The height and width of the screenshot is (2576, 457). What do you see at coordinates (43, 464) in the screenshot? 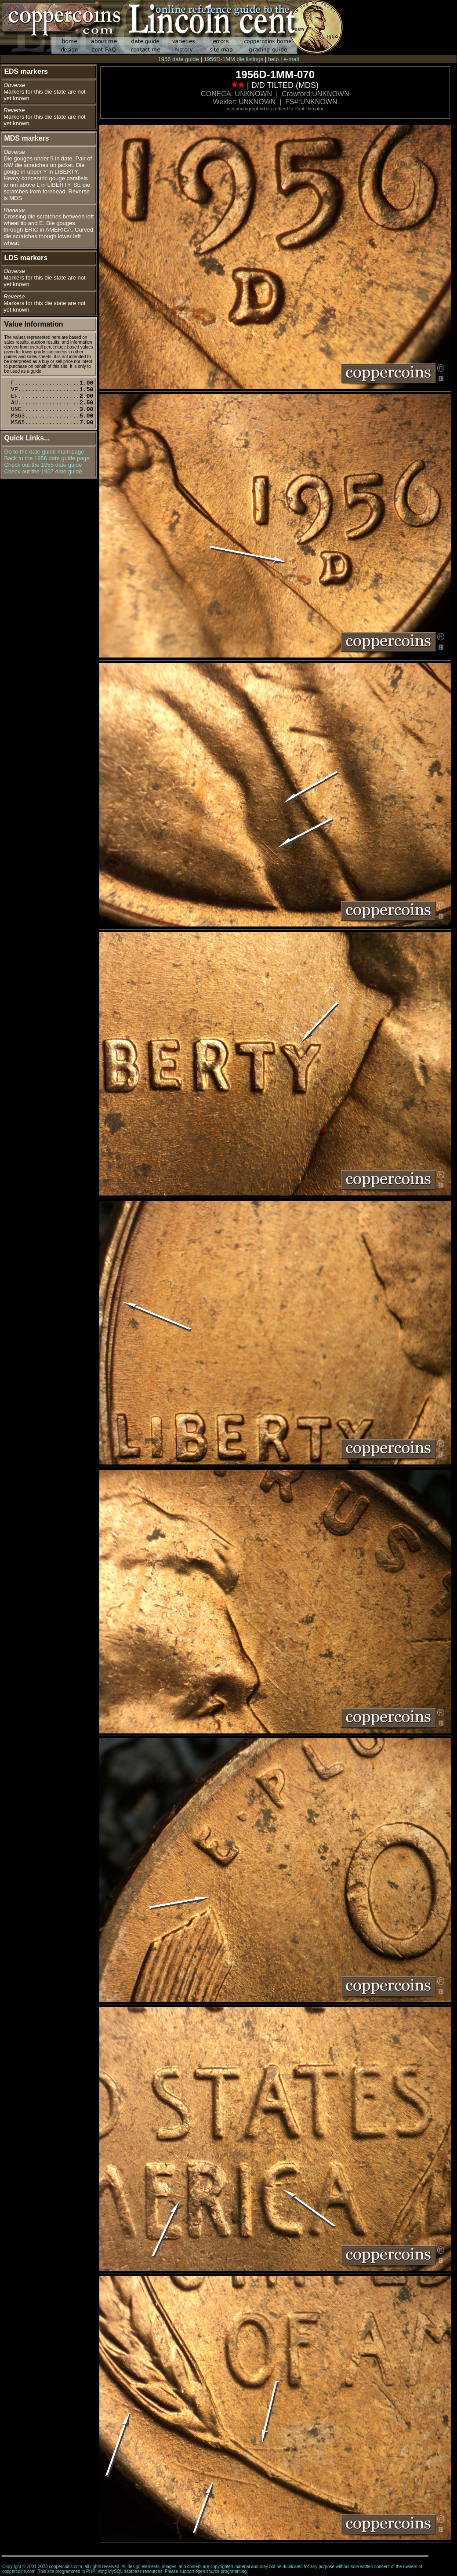
I see `Check out the 1955 date guide` at bounding box center [43, 464].